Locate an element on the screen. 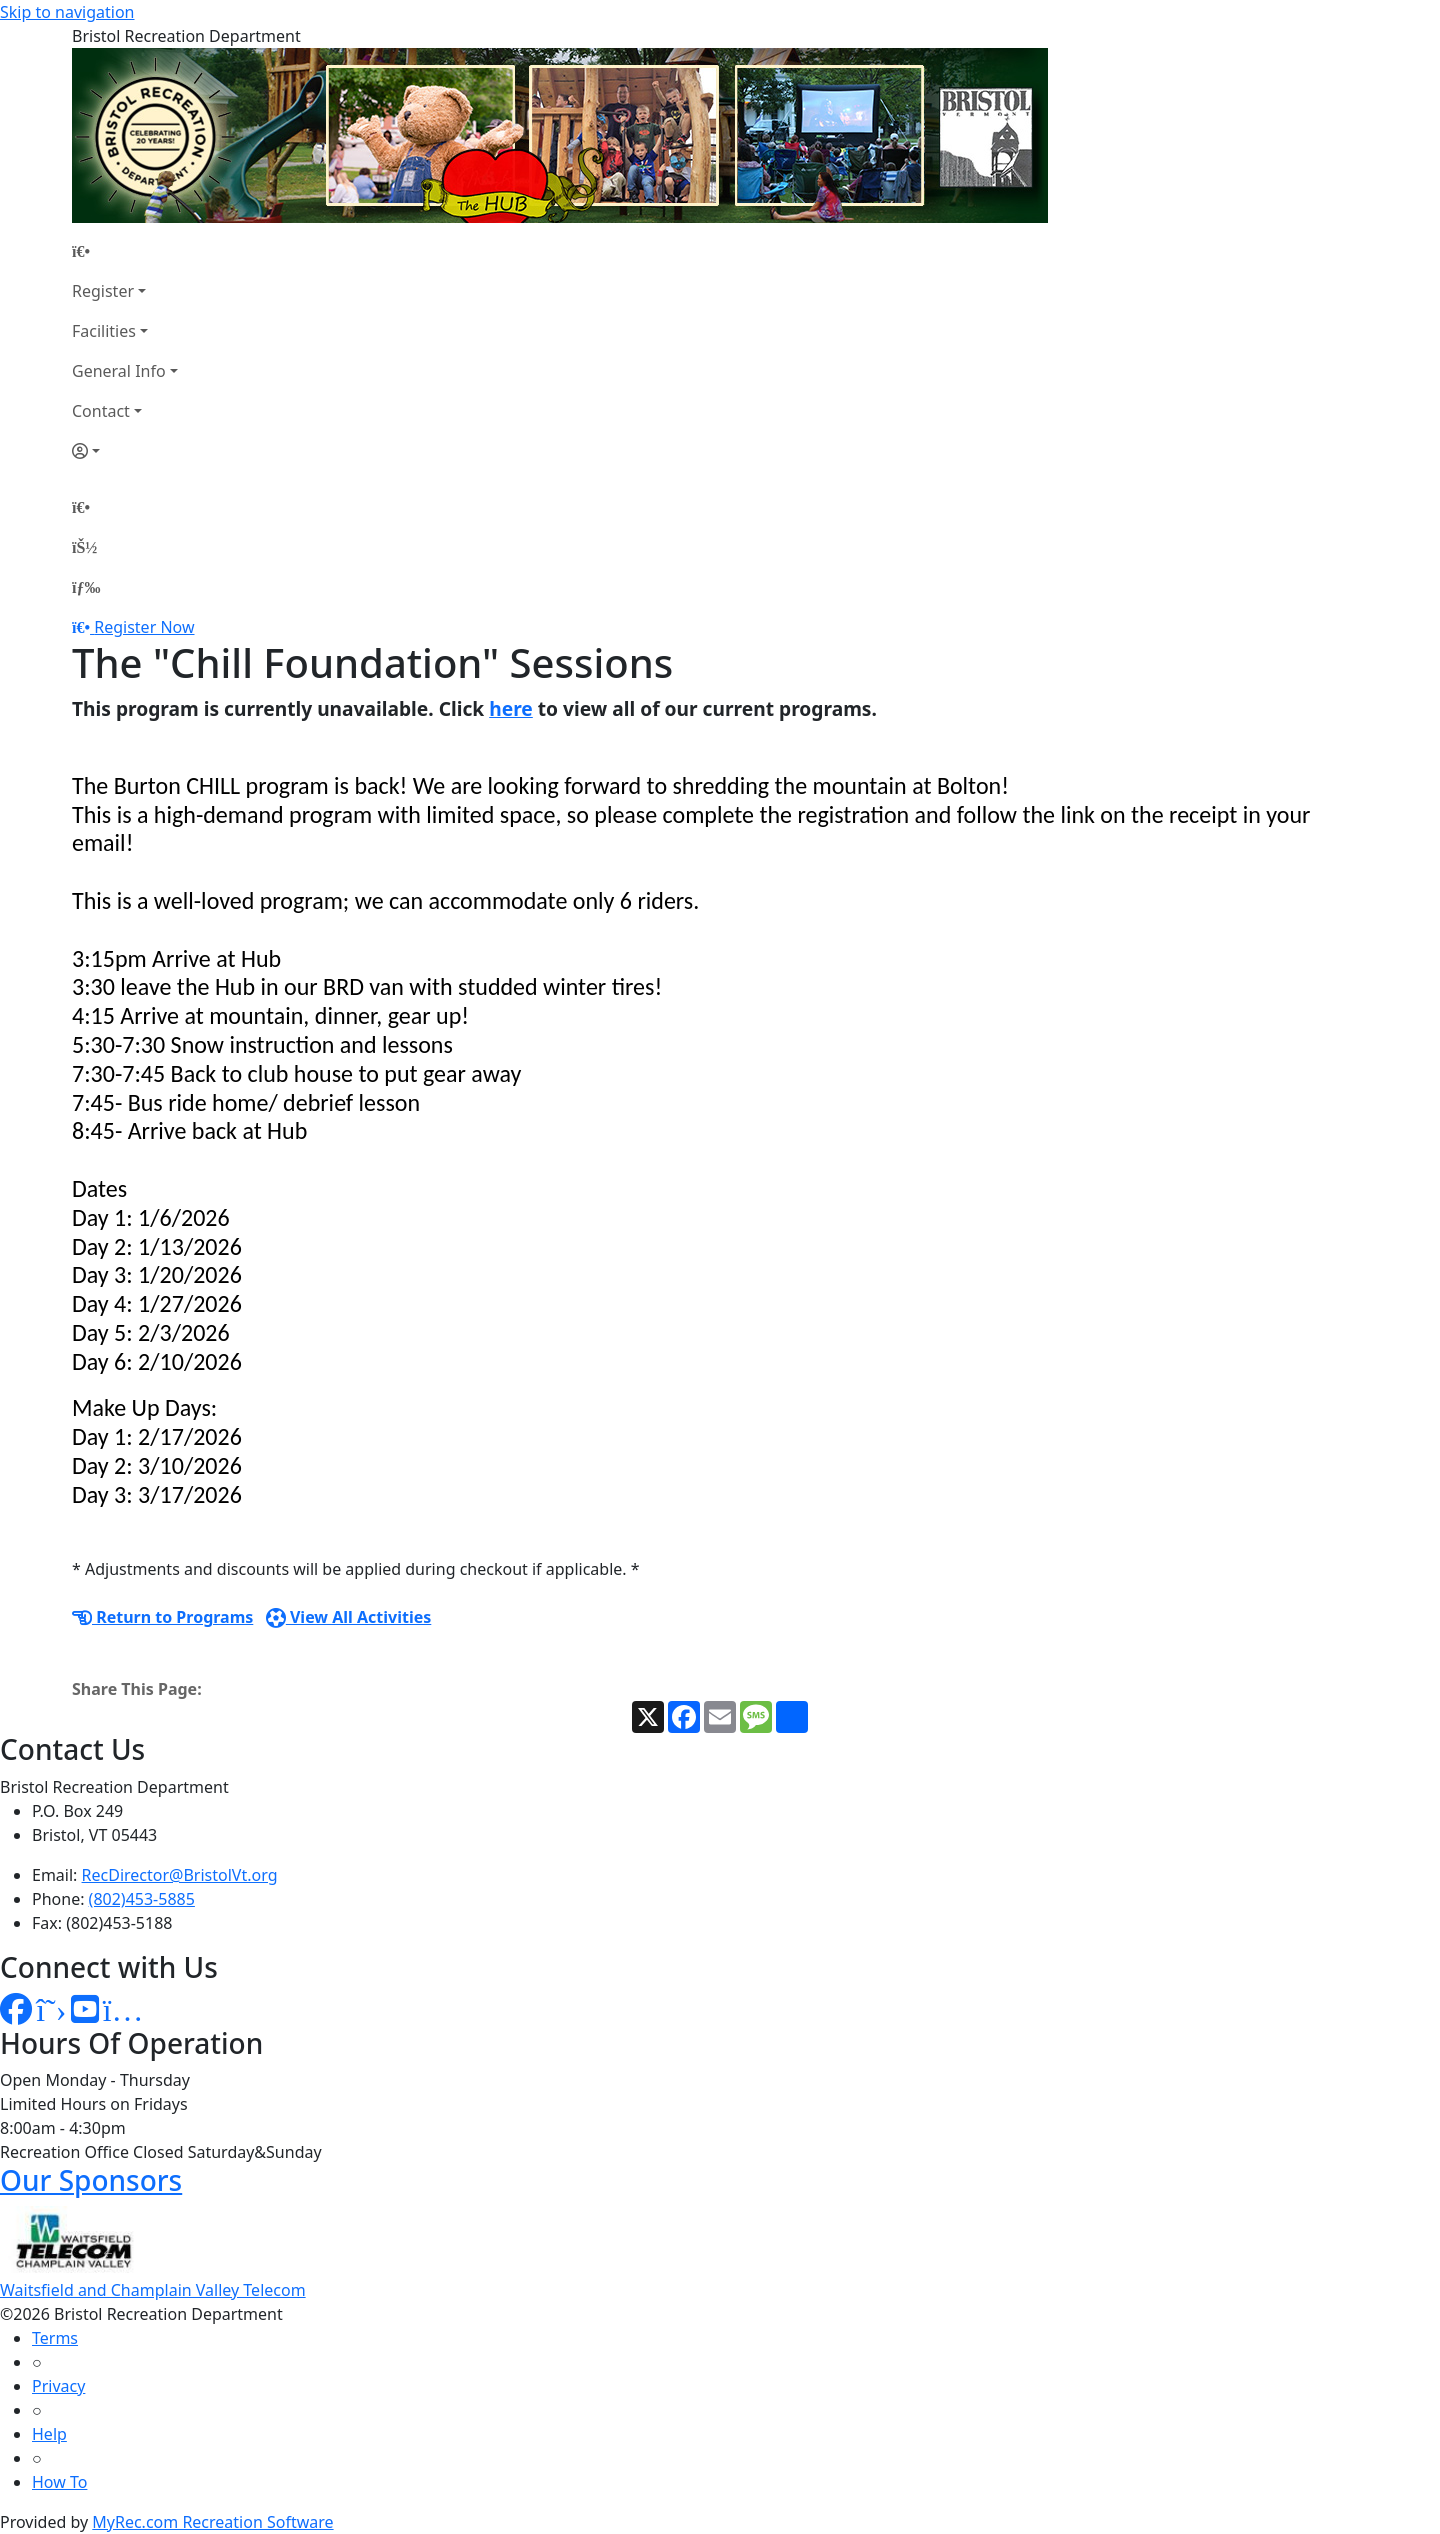 This screenshot has width=1440, height=2534. General Info is located at coordinates (119, 371).